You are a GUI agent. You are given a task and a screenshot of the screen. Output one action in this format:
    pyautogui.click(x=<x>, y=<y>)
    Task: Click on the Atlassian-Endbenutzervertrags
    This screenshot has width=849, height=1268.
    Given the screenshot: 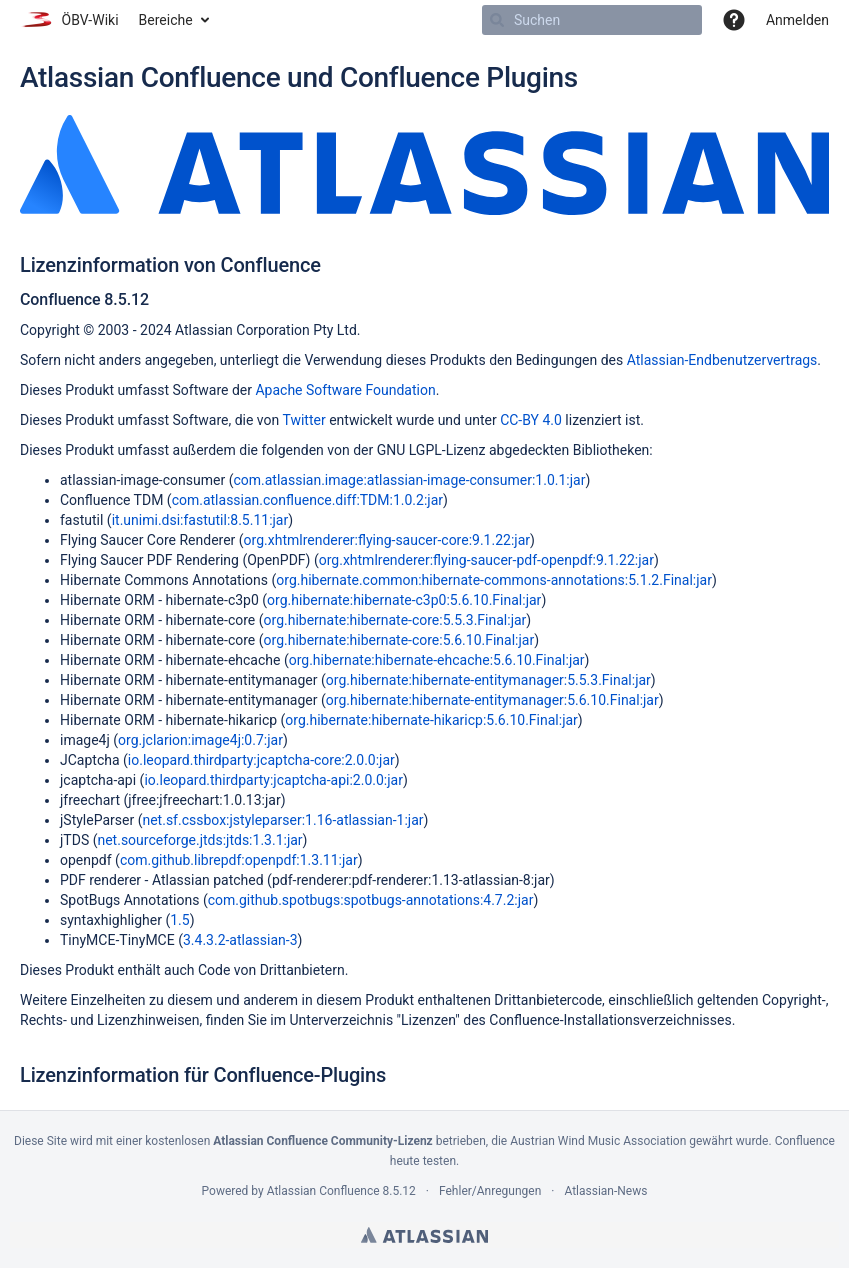 What is the action you would take?
    pyautogui.click(x=722, y=360)
    